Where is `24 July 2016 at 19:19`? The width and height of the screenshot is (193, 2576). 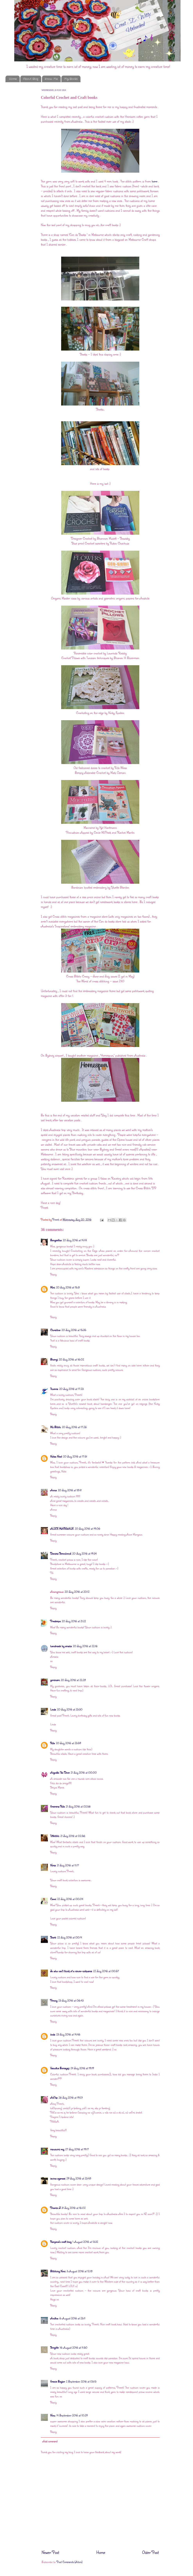 24 July 2016 at 19:19 is located at coordinates (82, 2068).